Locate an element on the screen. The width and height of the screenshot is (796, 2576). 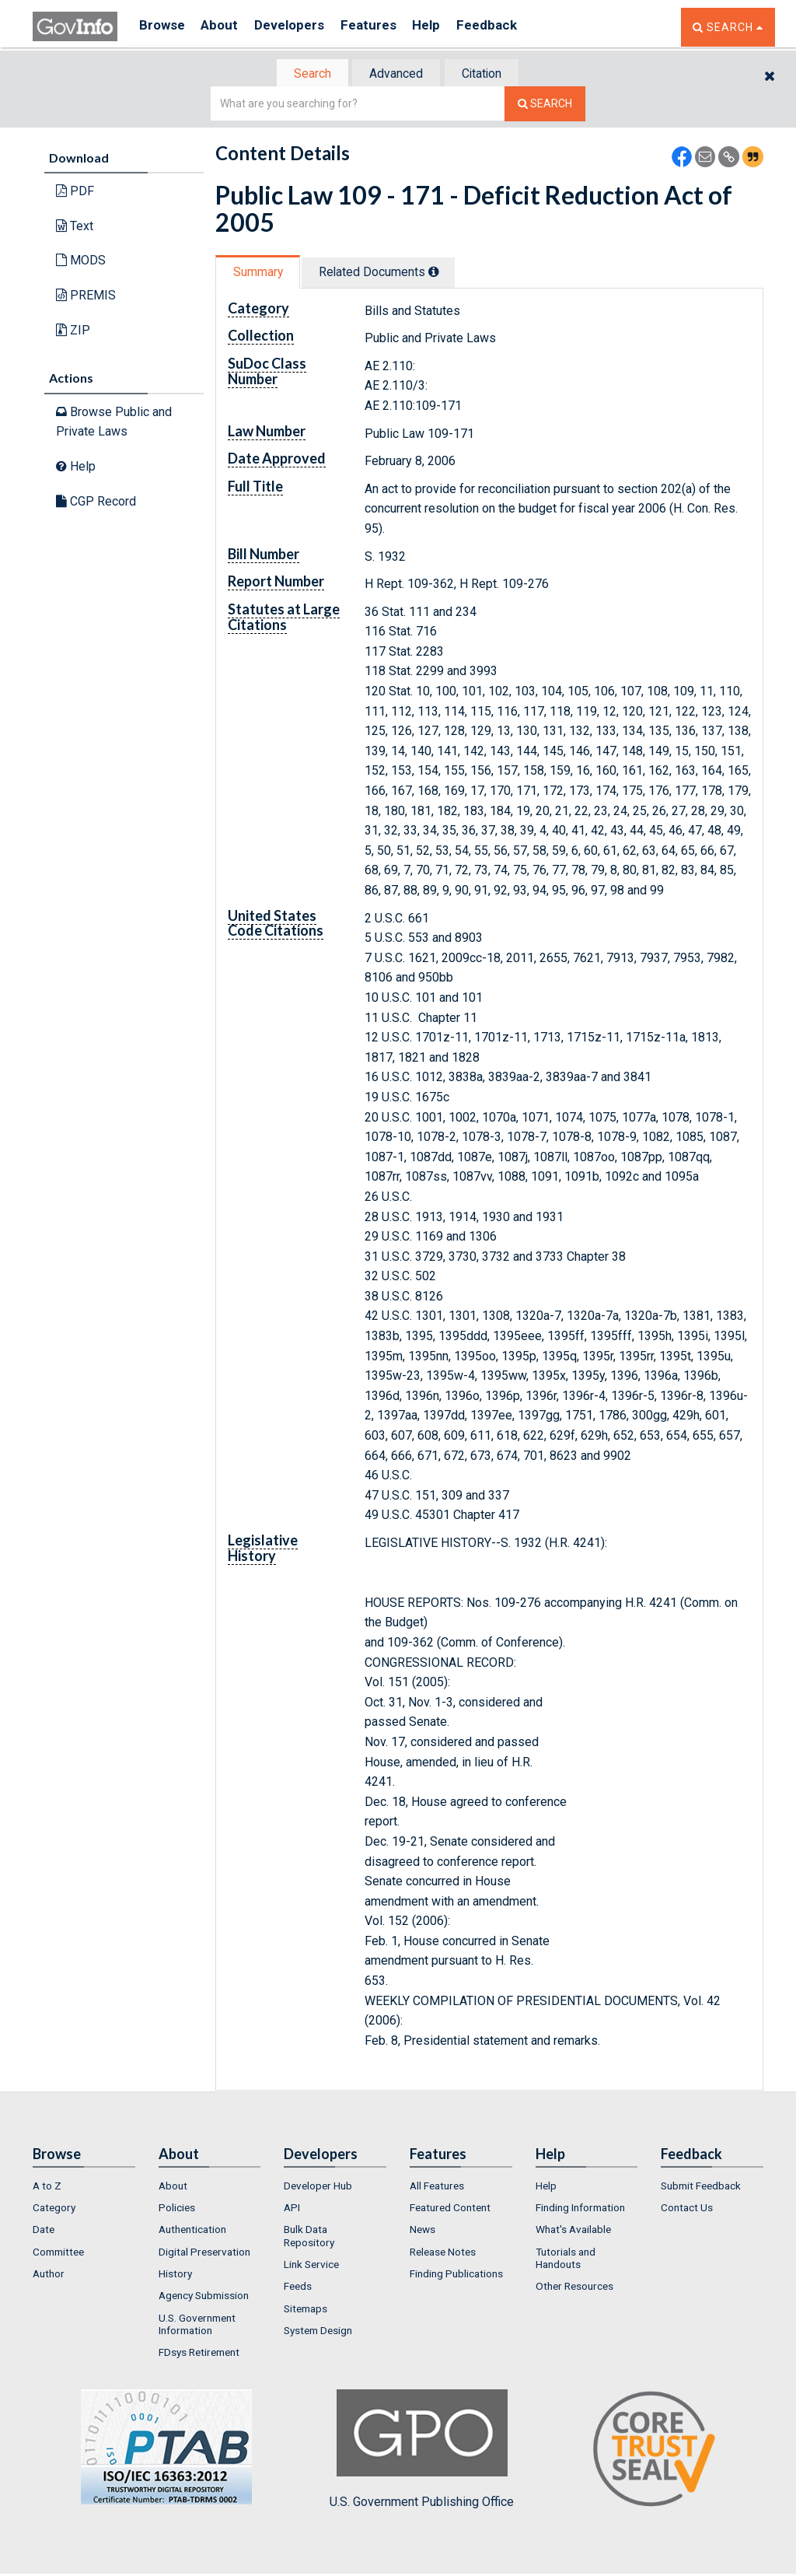
Summary is located at coordinates (261, 273).